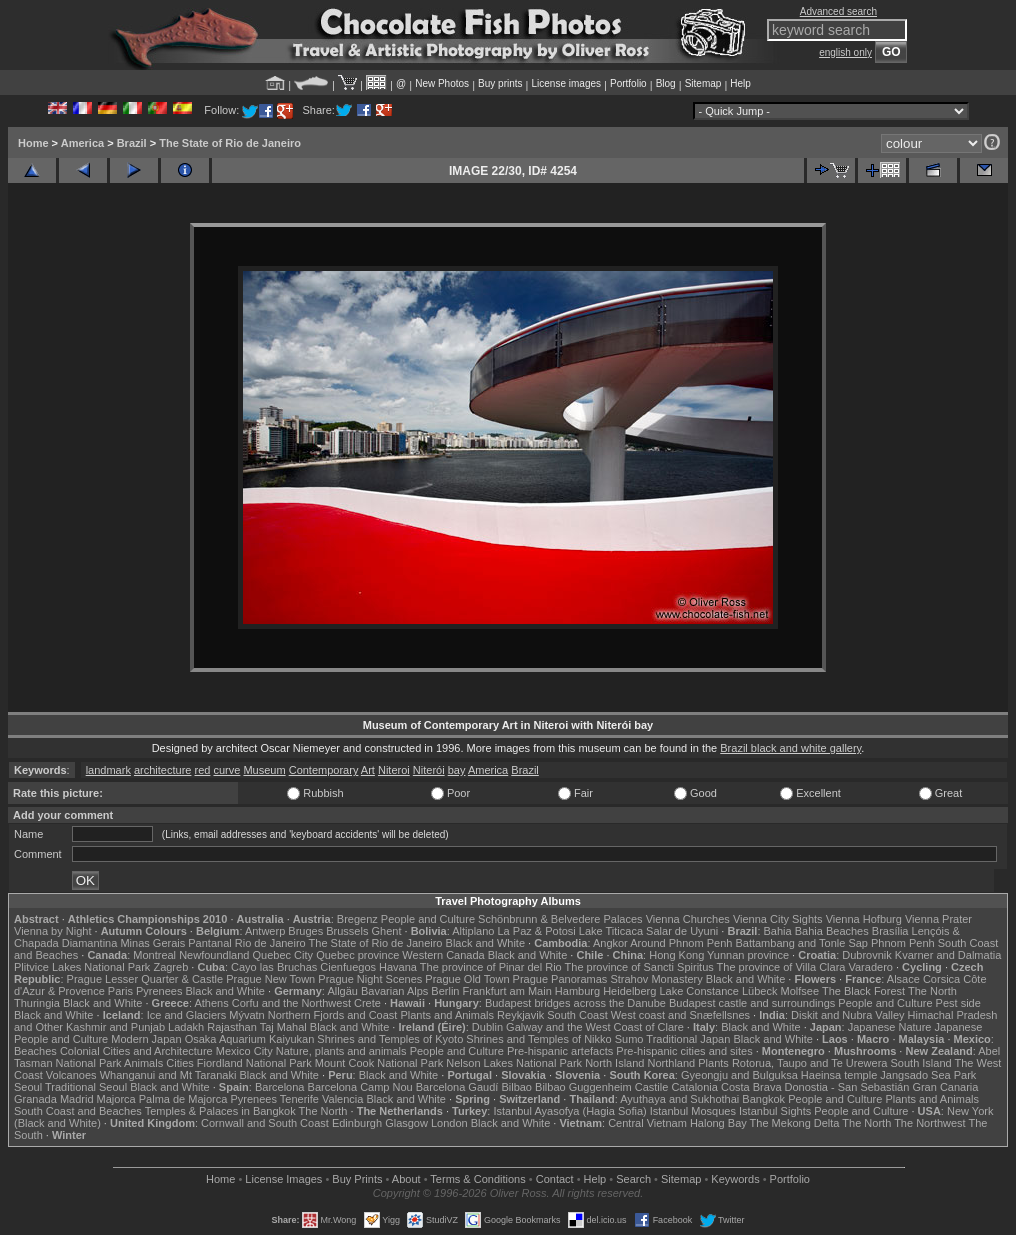 This screenshot has width=1016, height=1235. I want to click on Granada, so click(35, 1099).